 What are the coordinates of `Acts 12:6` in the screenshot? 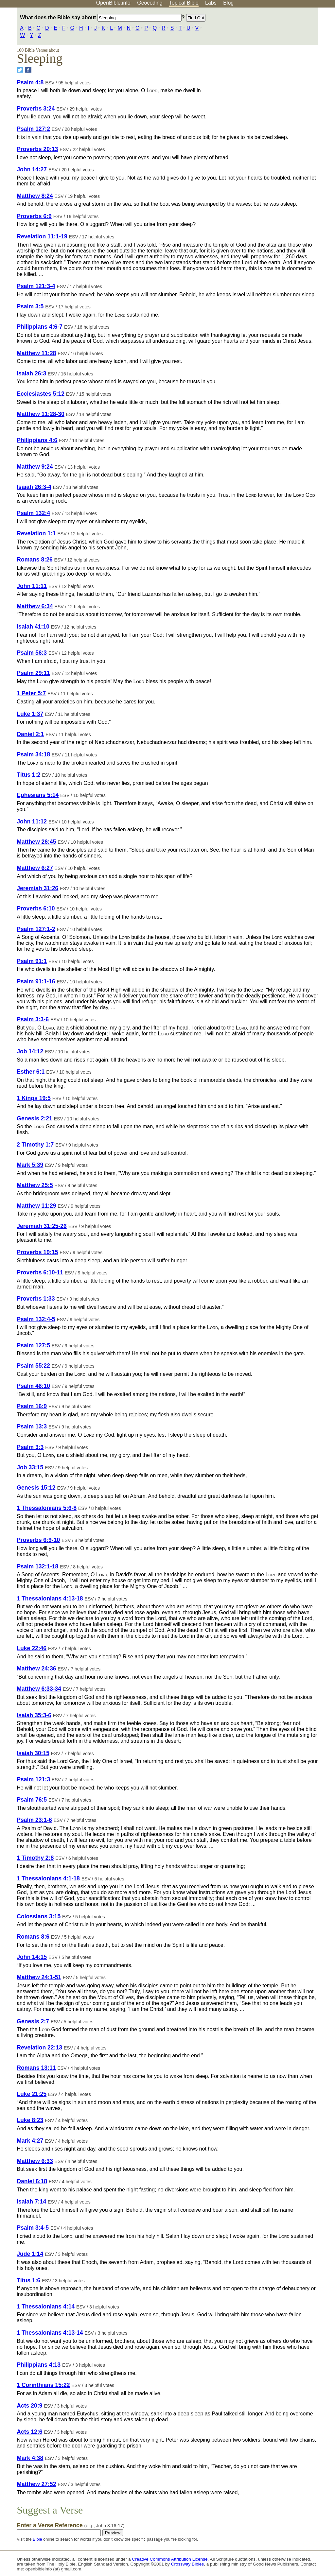 It's located at (29, 2432).